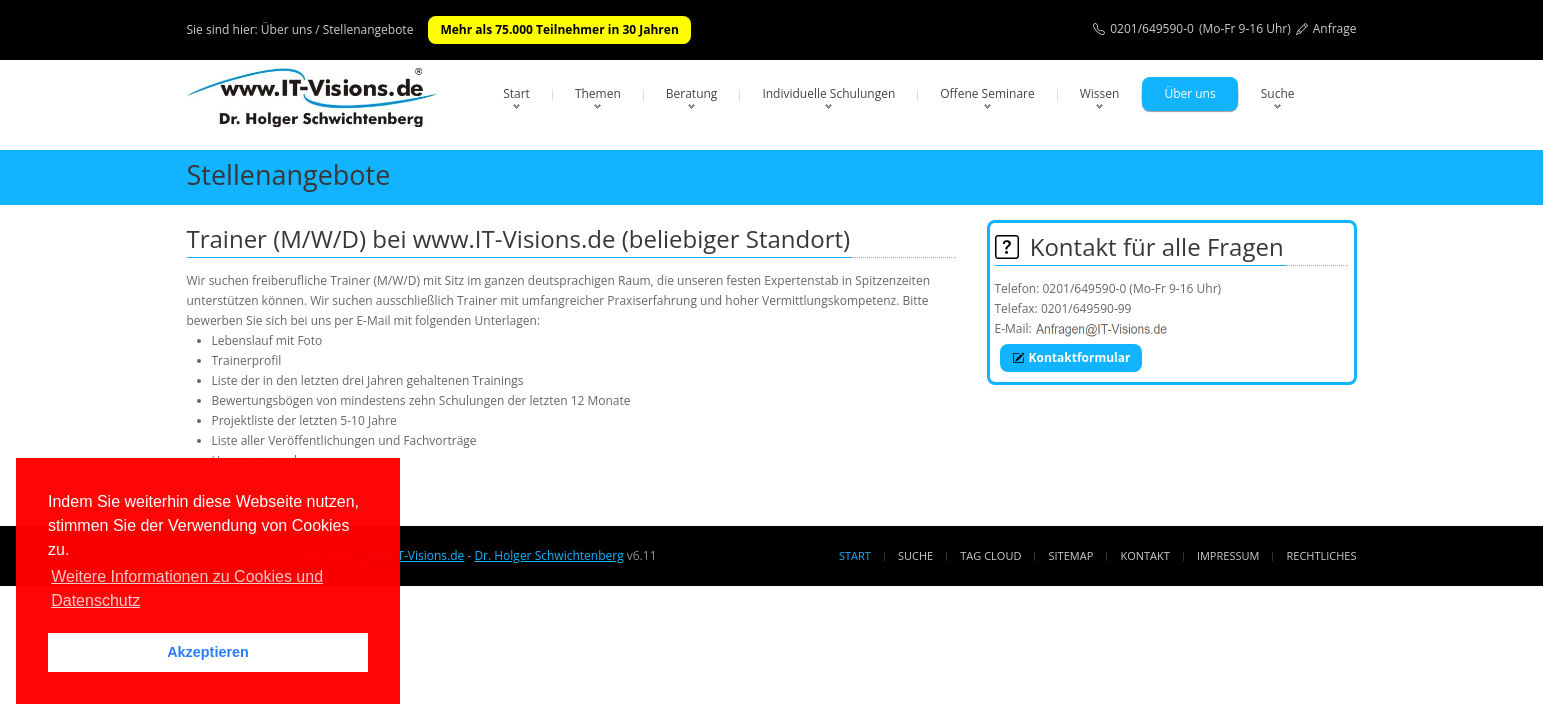 This screenshot has width=1543, height=720. I want to click on Themen, so click(598, 93).